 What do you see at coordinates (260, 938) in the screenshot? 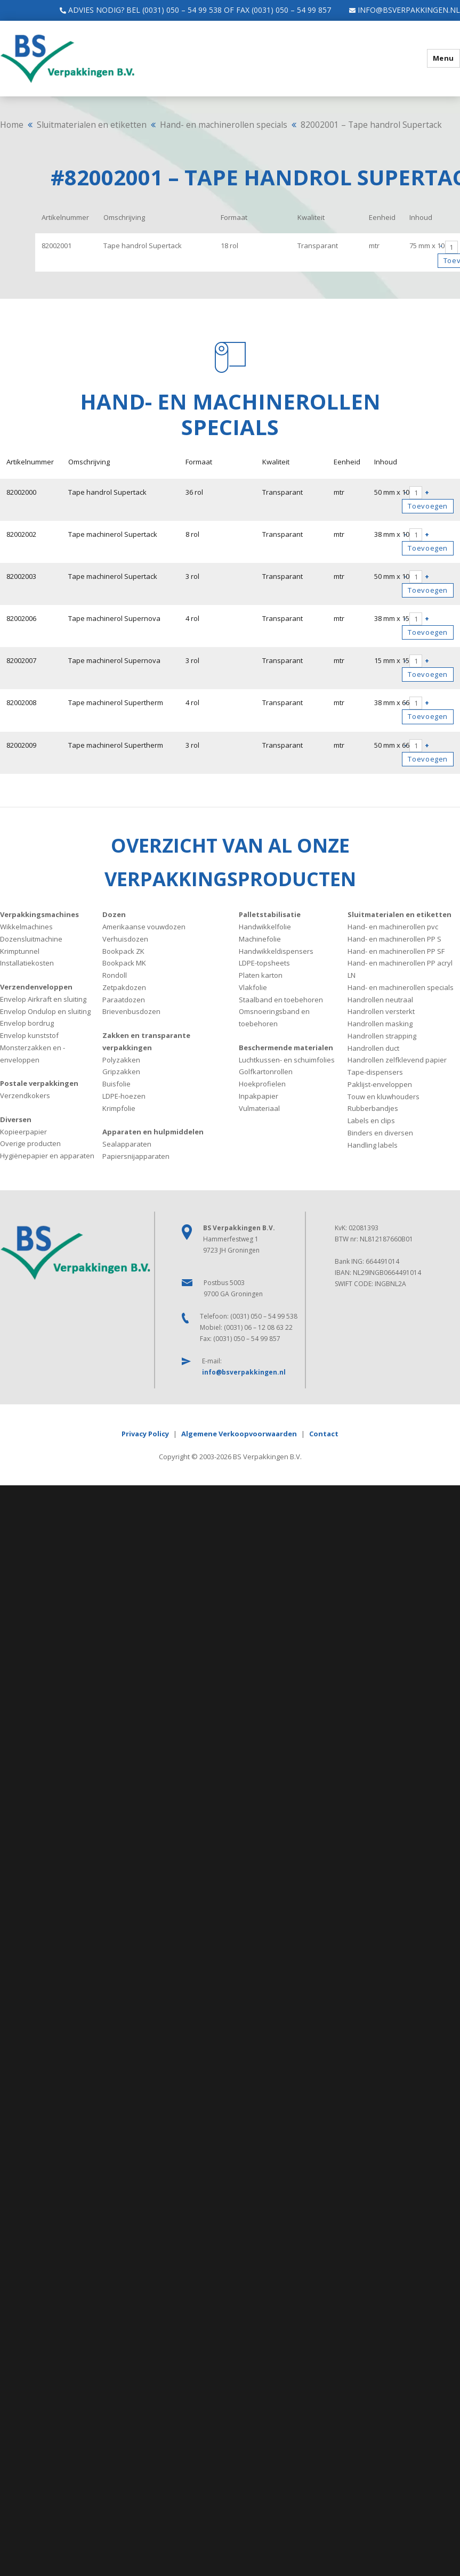
I see `Machinefolie` at bounding box center [260, 938].